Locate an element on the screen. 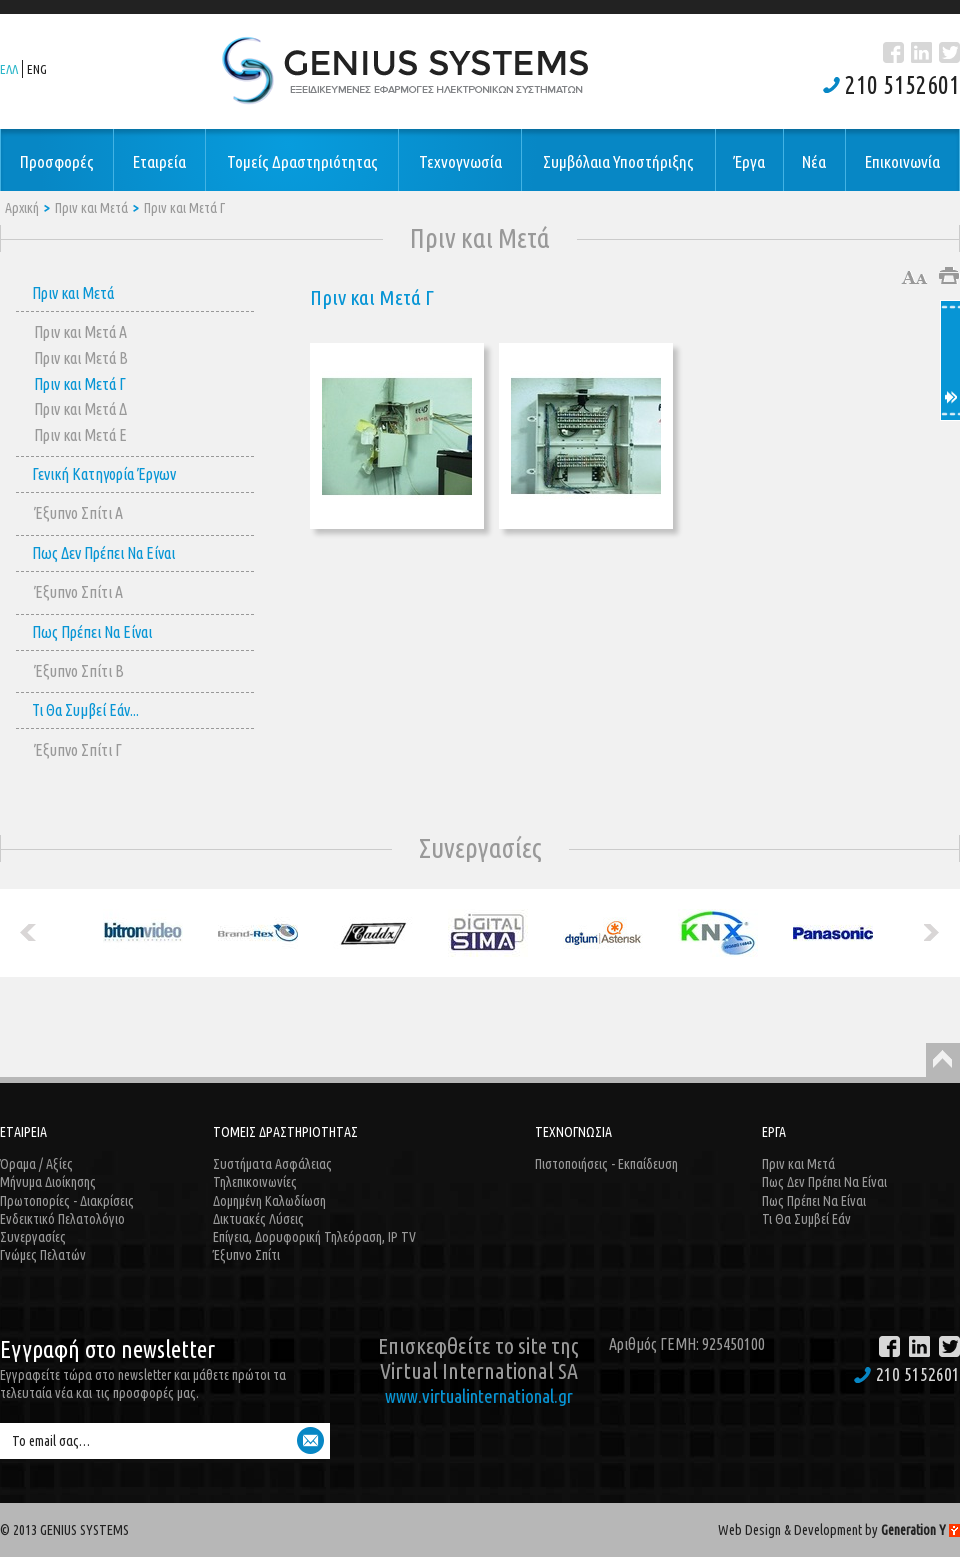 This screenshot has height=1557, width=960. Τι Θα Συμβεί Εάν is located at coordinates (806, 1219).